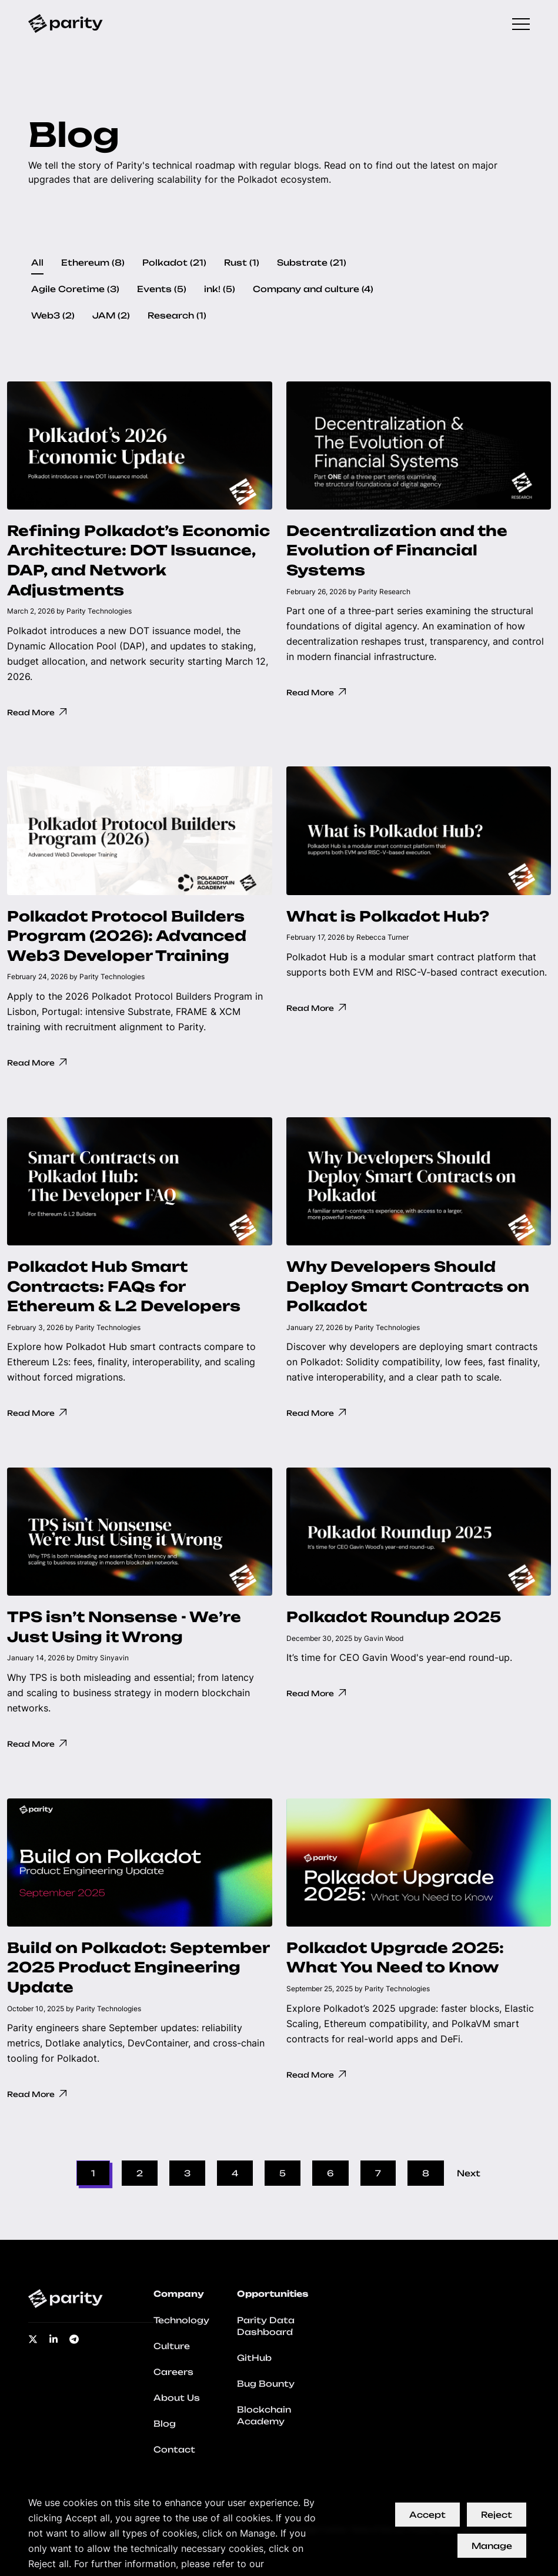 Image resolution: width=558 pixels, height=2576 pixels. Describe the element at coordinates (241, 262) in the screenshot. I see `Rust (1)` at that location.